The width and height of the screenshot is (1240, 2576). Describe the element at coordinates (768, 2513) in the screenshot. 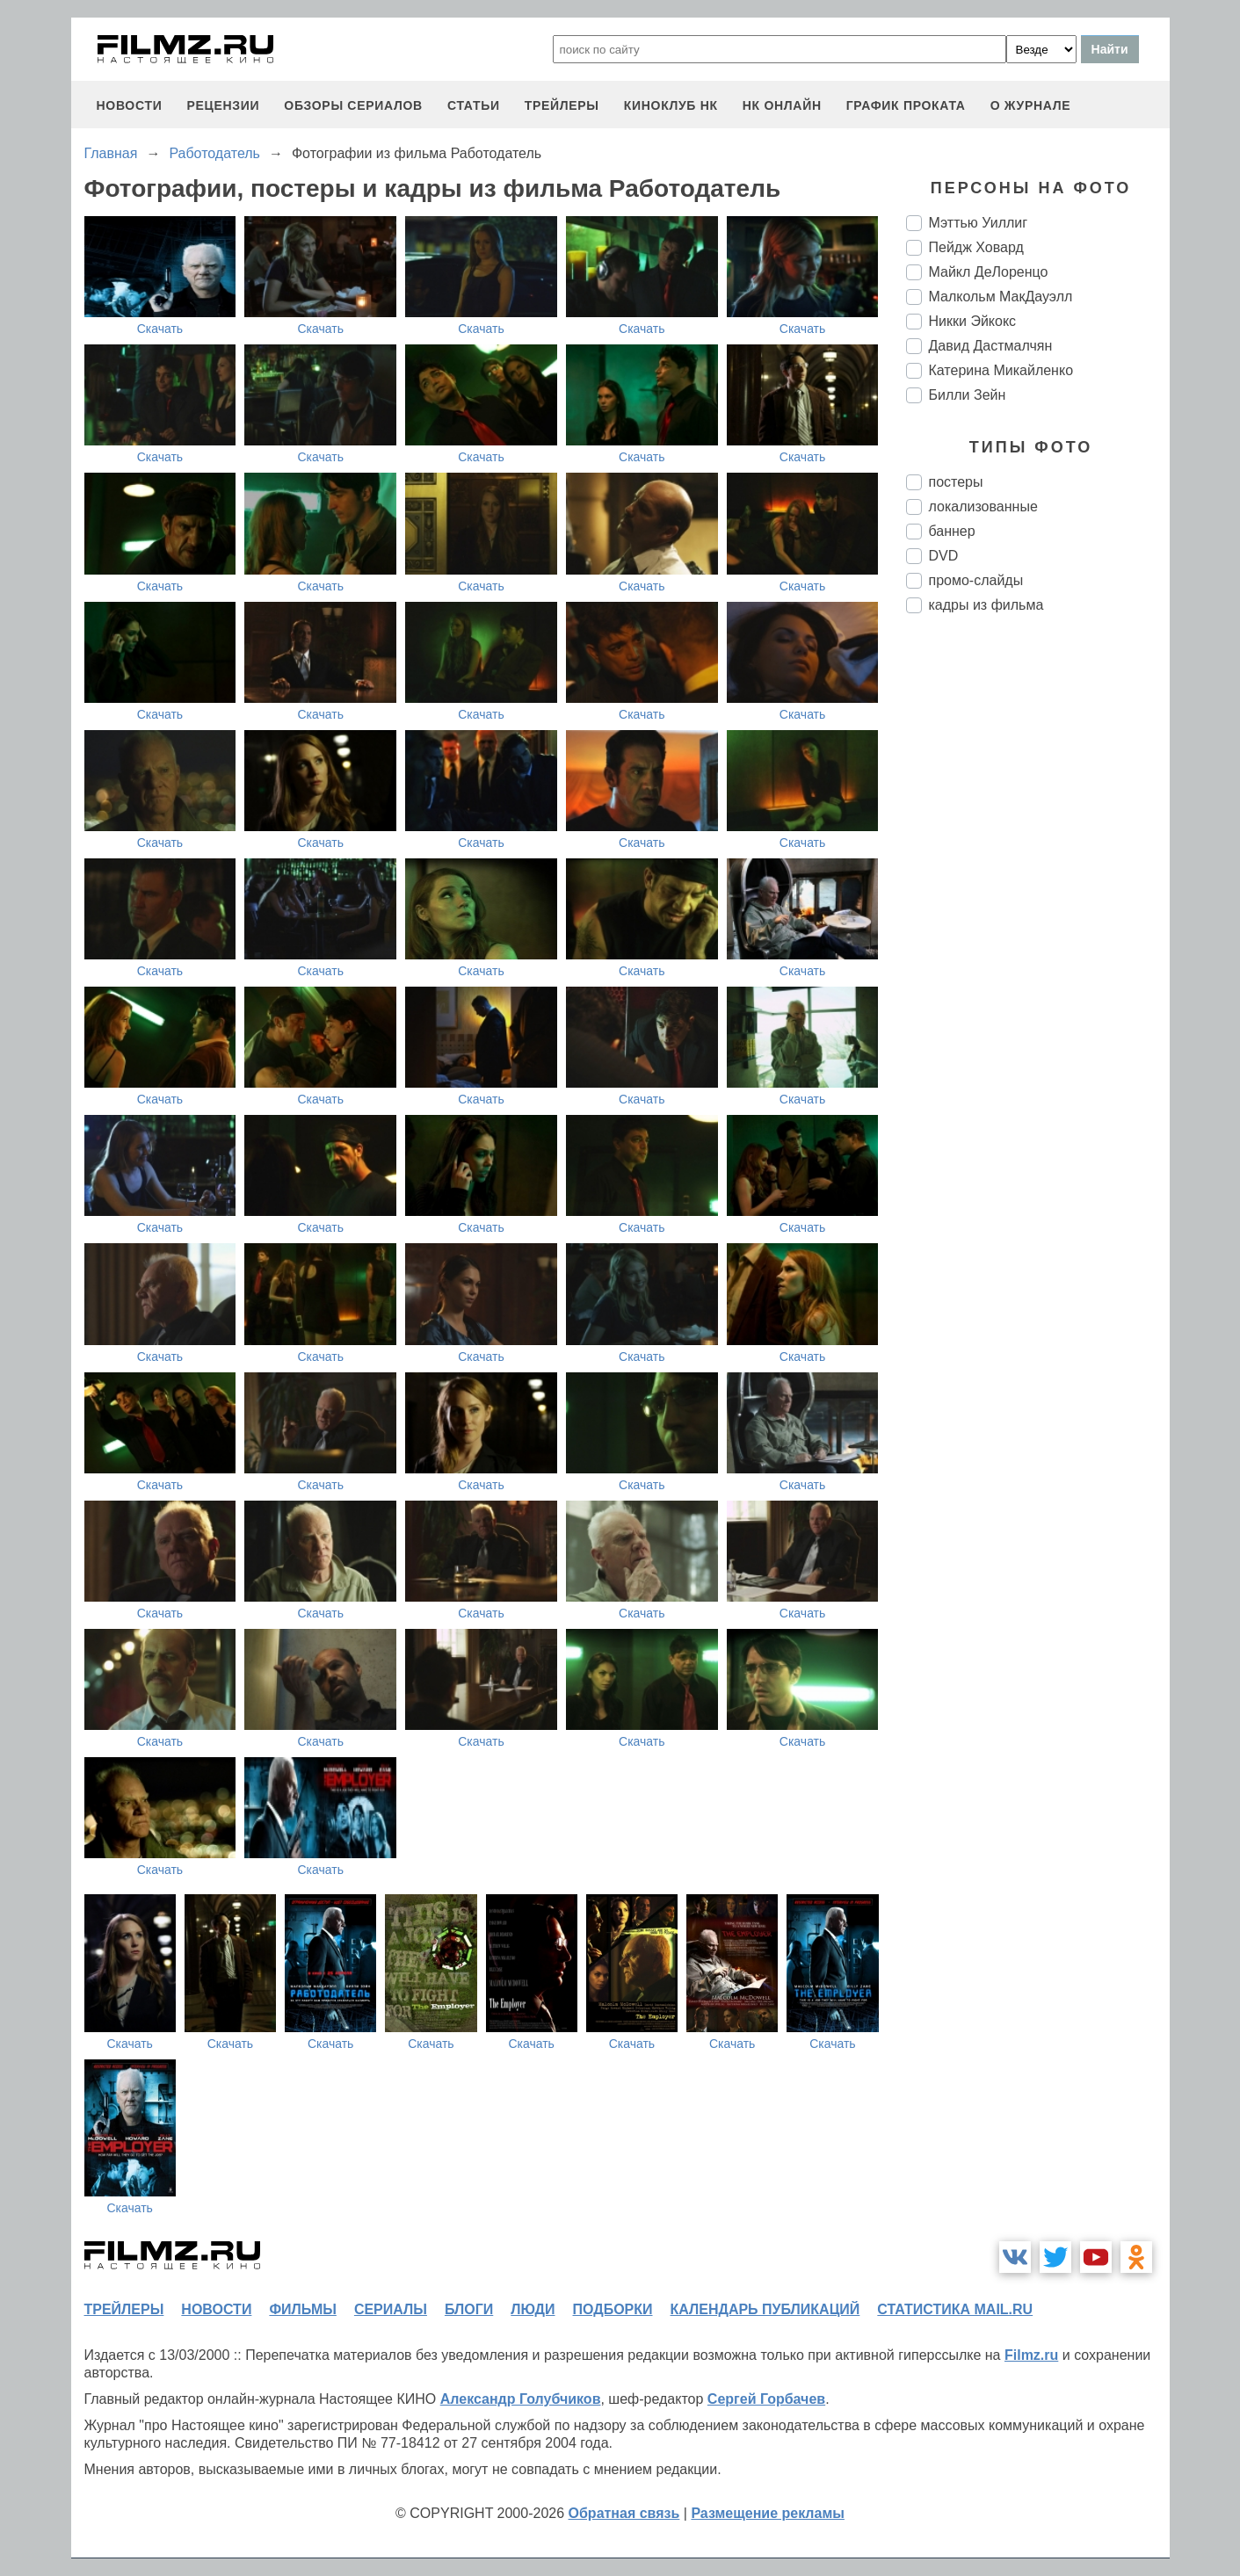

I see `Размещение рекламы` at that location.